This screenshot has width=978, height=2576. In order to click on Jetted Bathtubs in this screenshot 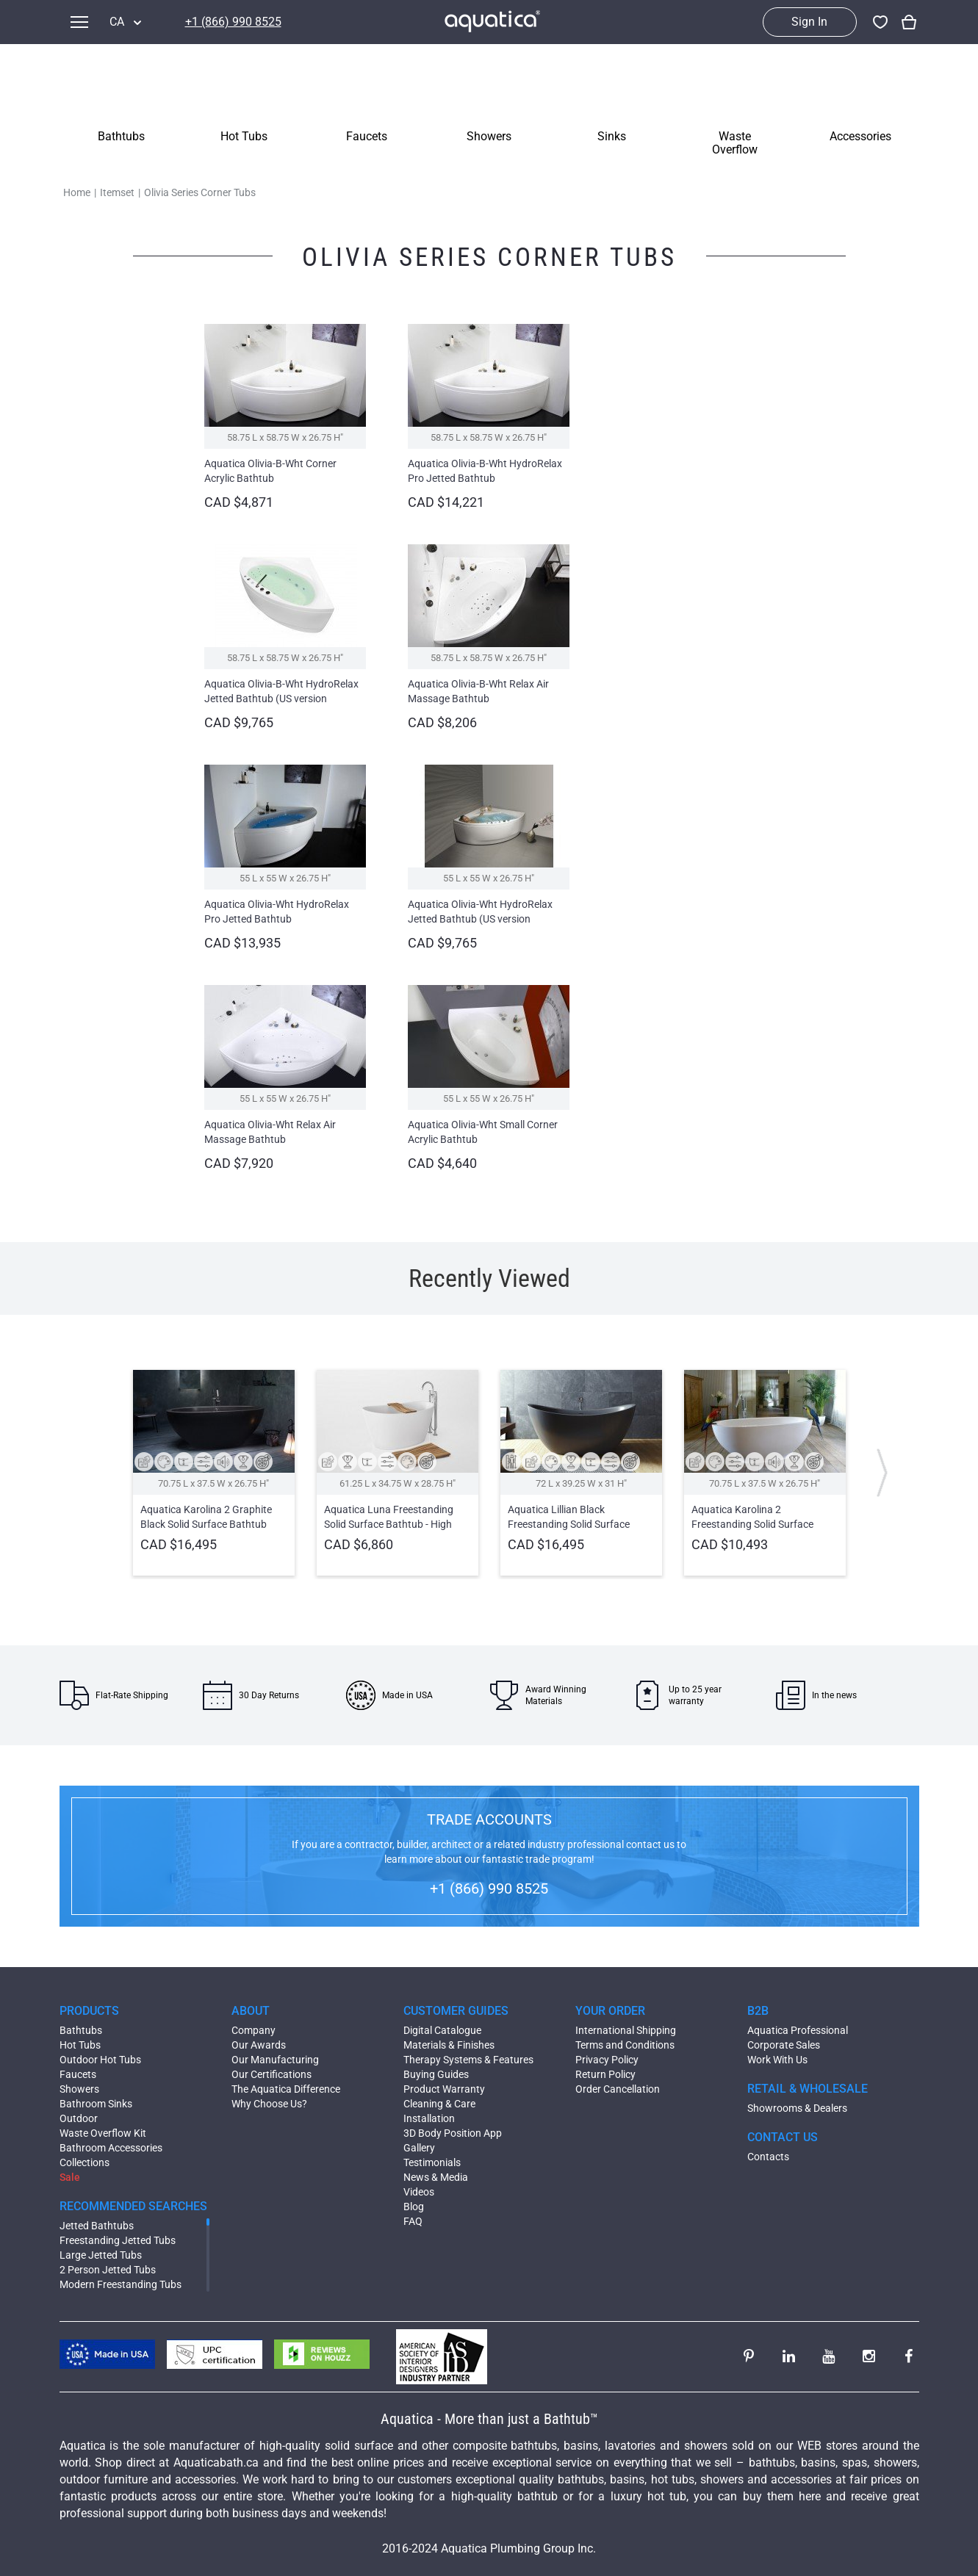, I will do `click(97, 2226)`.